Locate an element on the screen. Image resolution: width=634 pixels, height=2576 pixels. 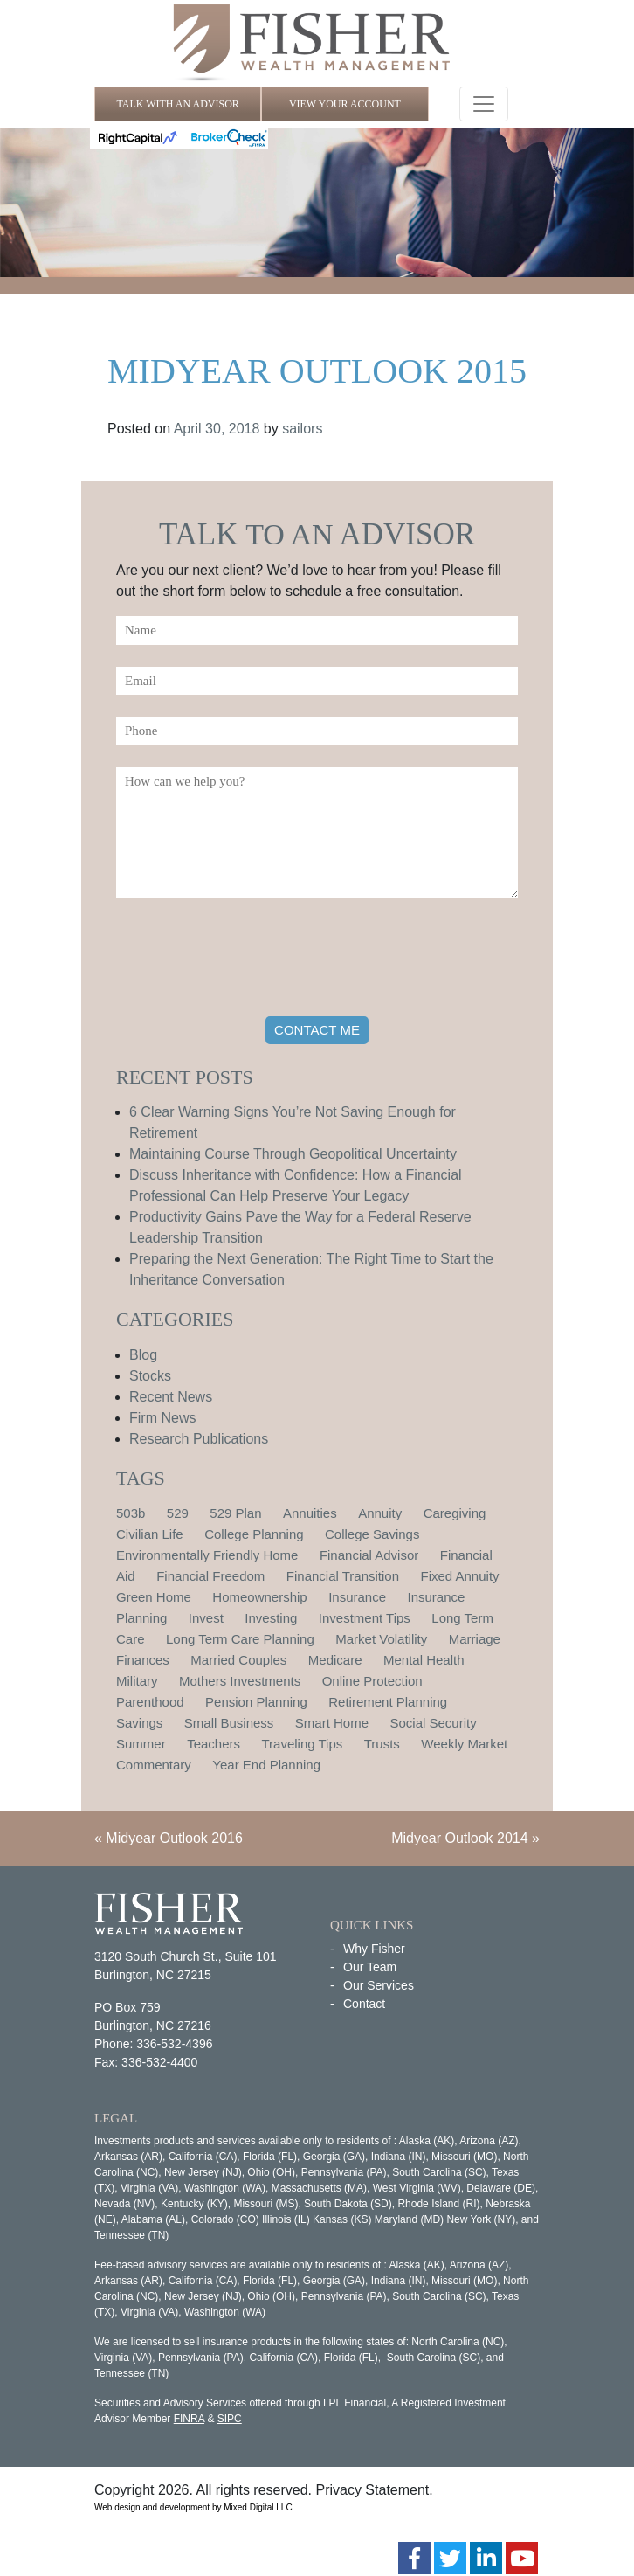
529 [529 (1 item)] is located at coordinates (178, 1513).